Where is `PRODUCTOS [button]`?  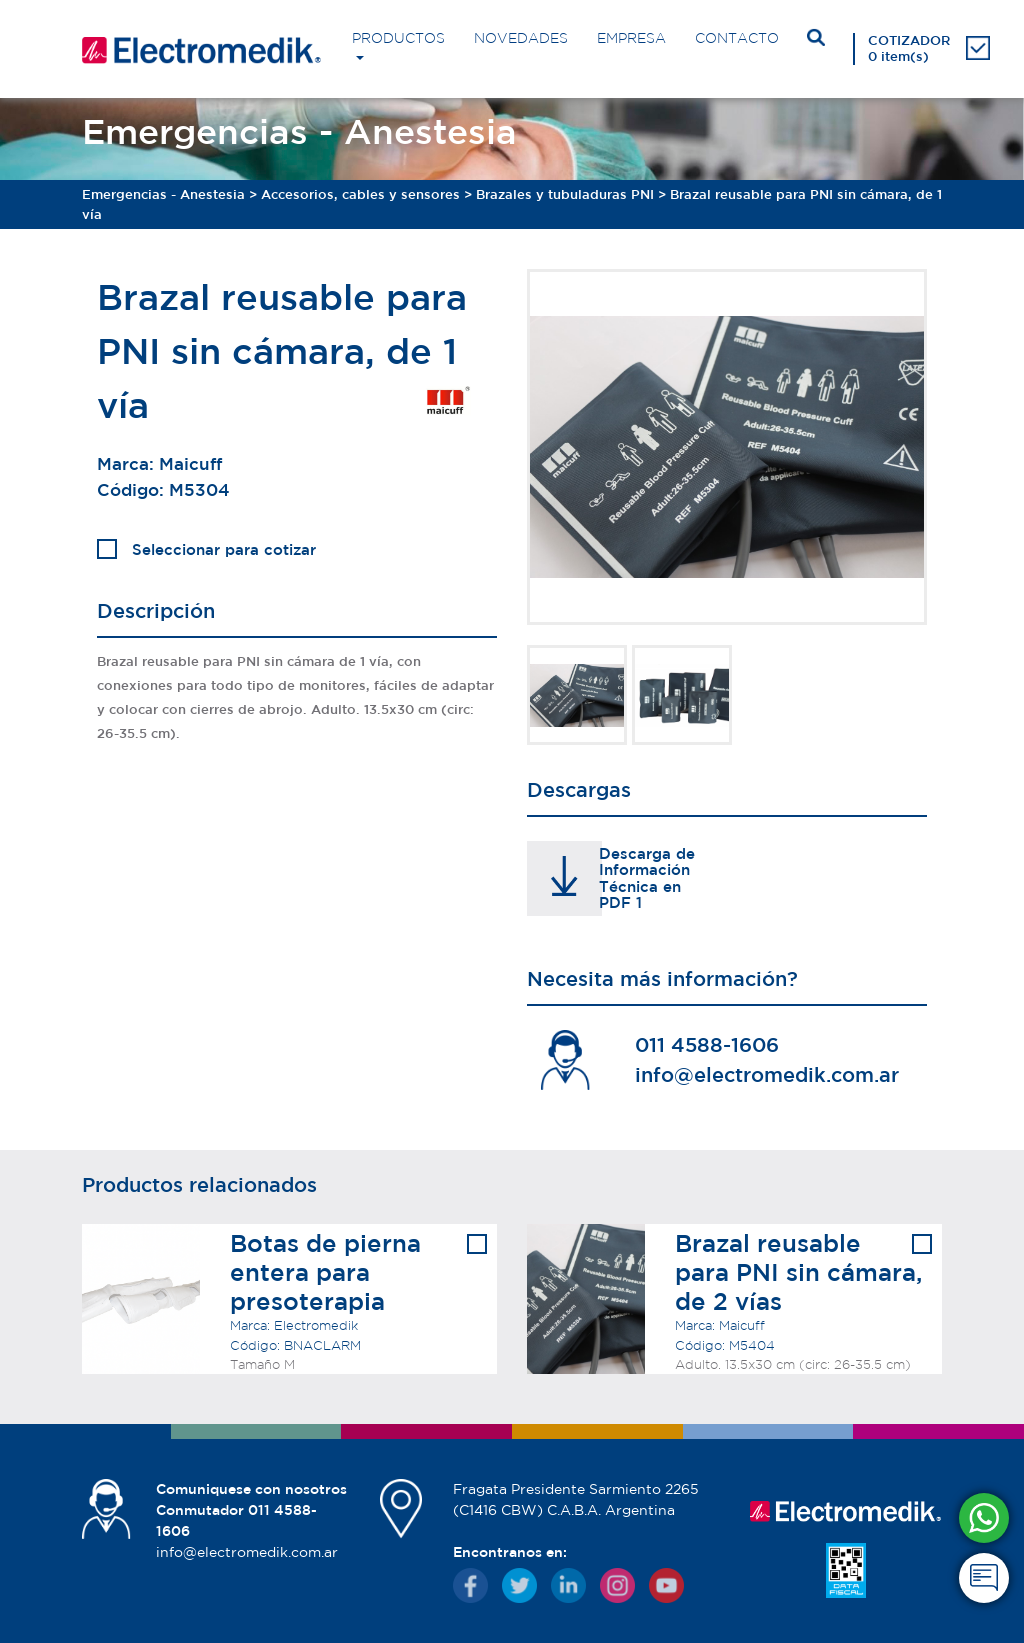
PRODUCTOS [button] is located at coordinates (398, 38).